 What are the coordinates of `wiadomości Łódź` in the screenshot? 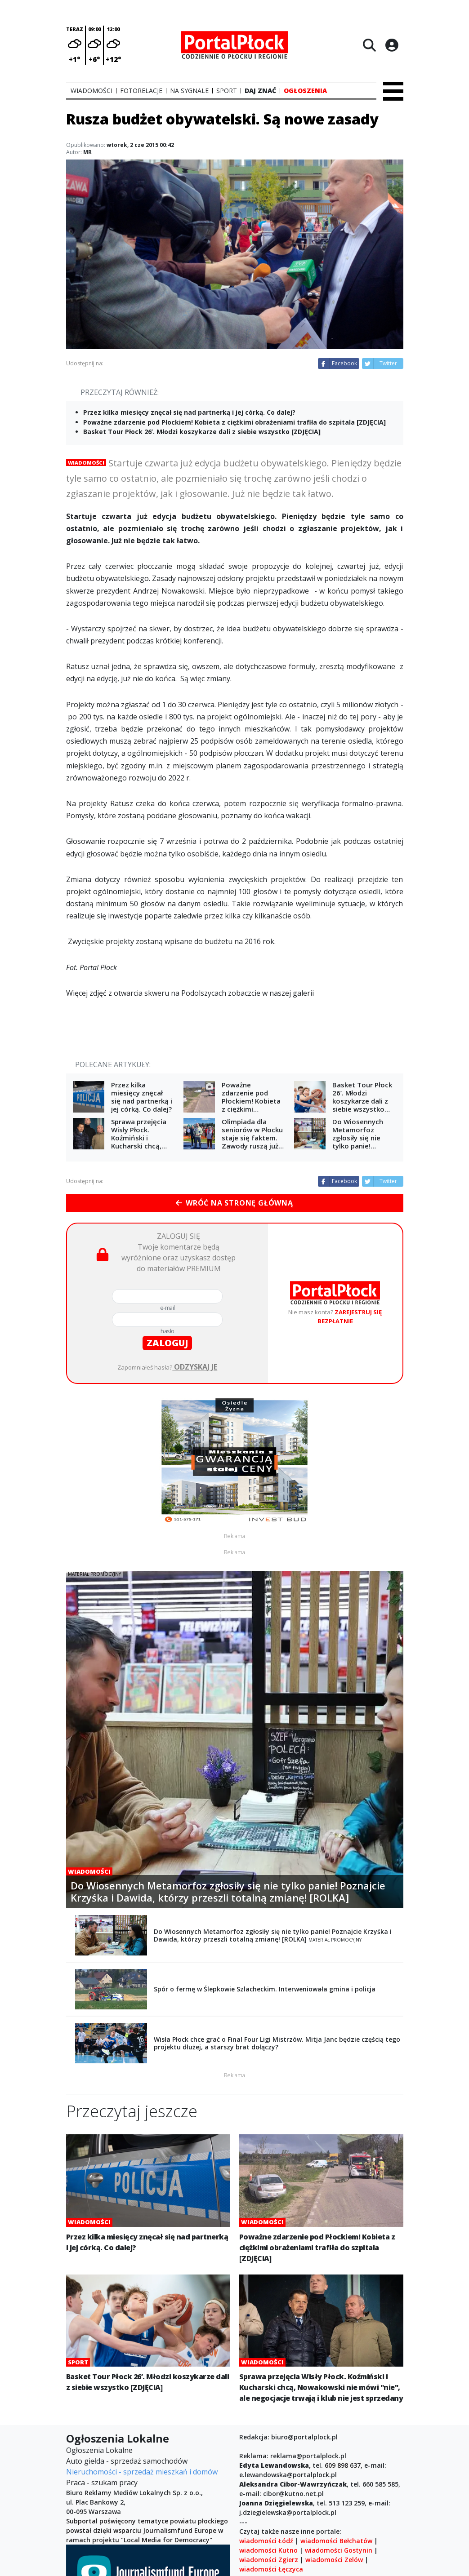 It's located at (266, 2540).